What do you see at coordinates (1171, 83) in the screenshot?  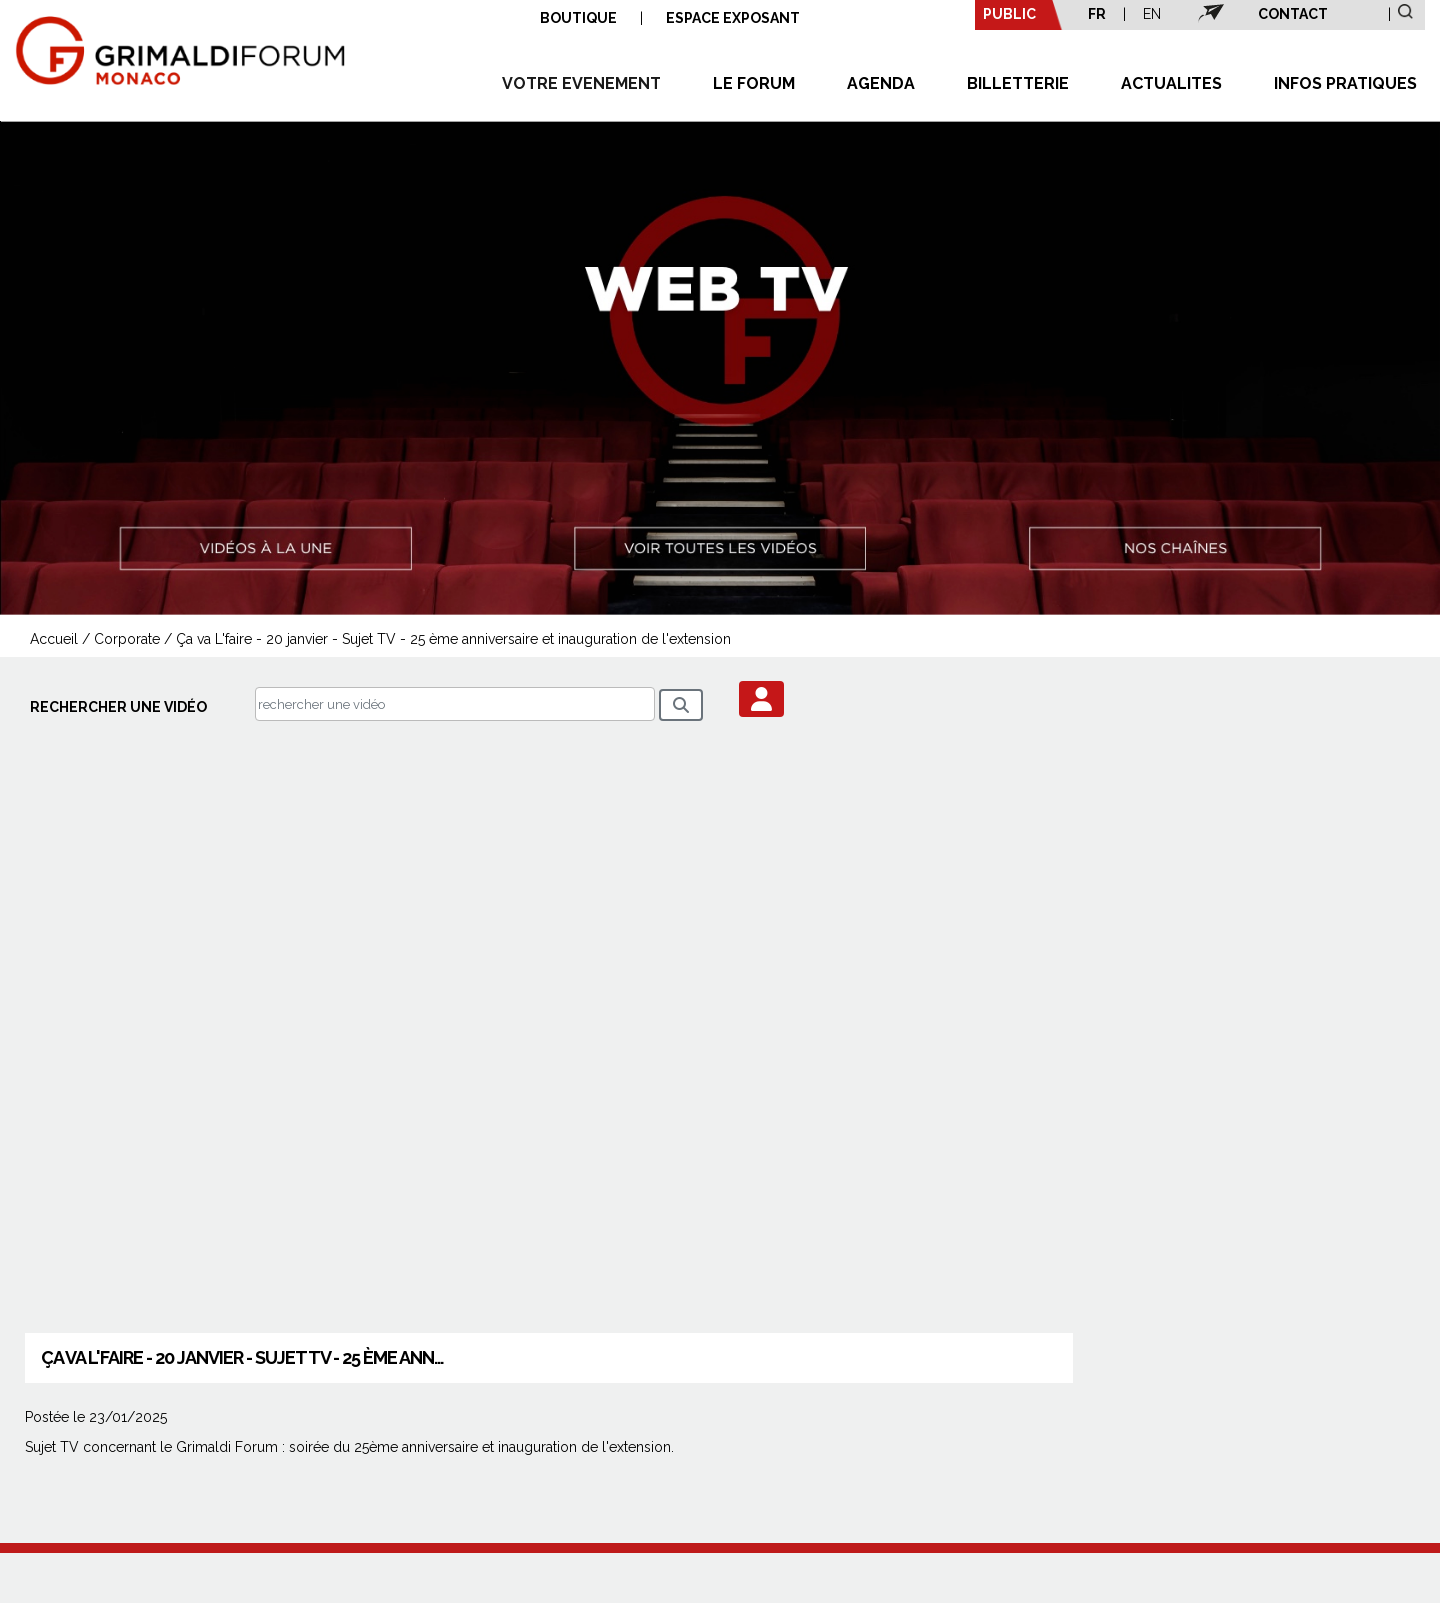 I see `ACTUALITES` at bounding box center [1171, 83].